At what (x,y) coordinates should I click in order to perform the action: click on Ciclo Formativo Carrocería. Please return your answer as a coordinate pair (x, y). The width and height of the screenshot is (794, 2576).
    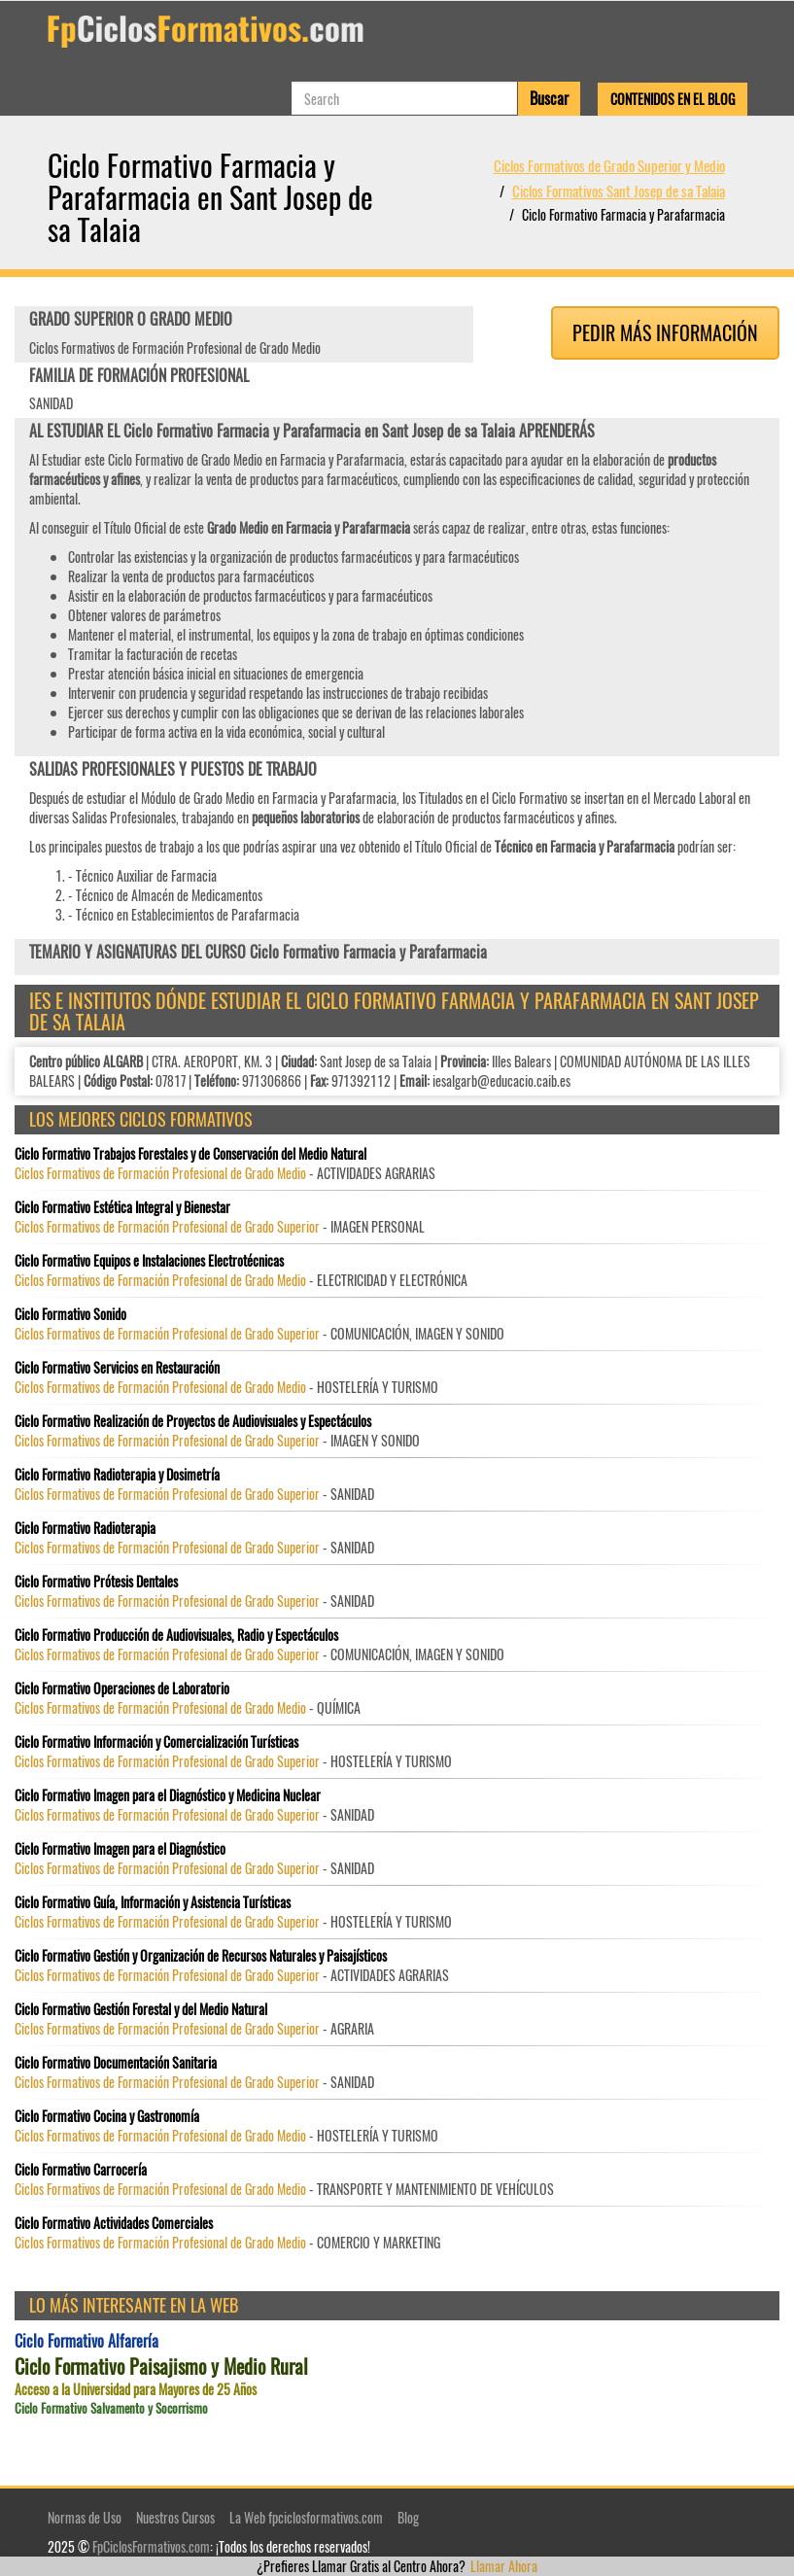
    Looking at the image, I should click on (81, 2169).